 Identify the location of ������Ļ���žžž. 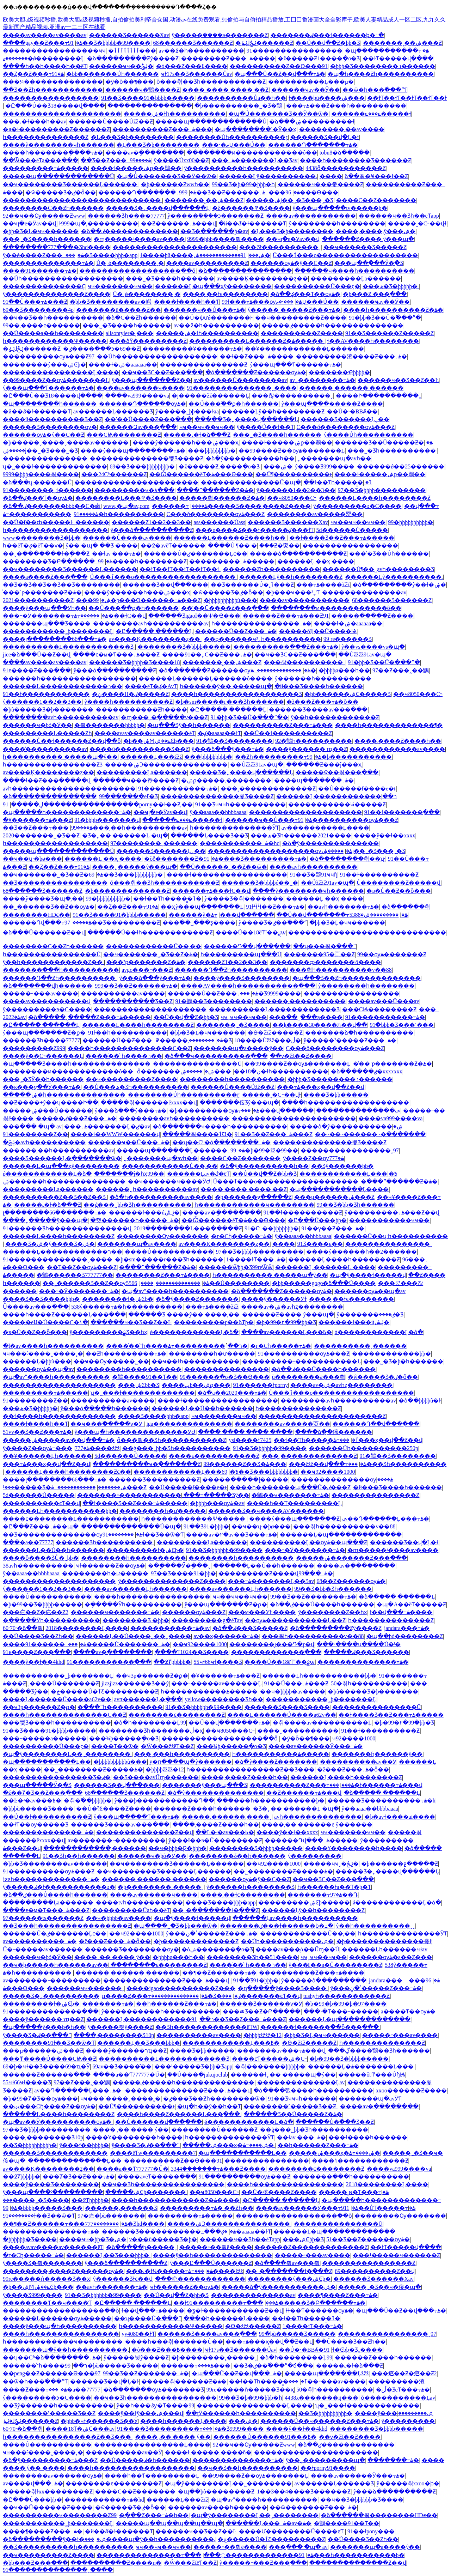
(151, 757).